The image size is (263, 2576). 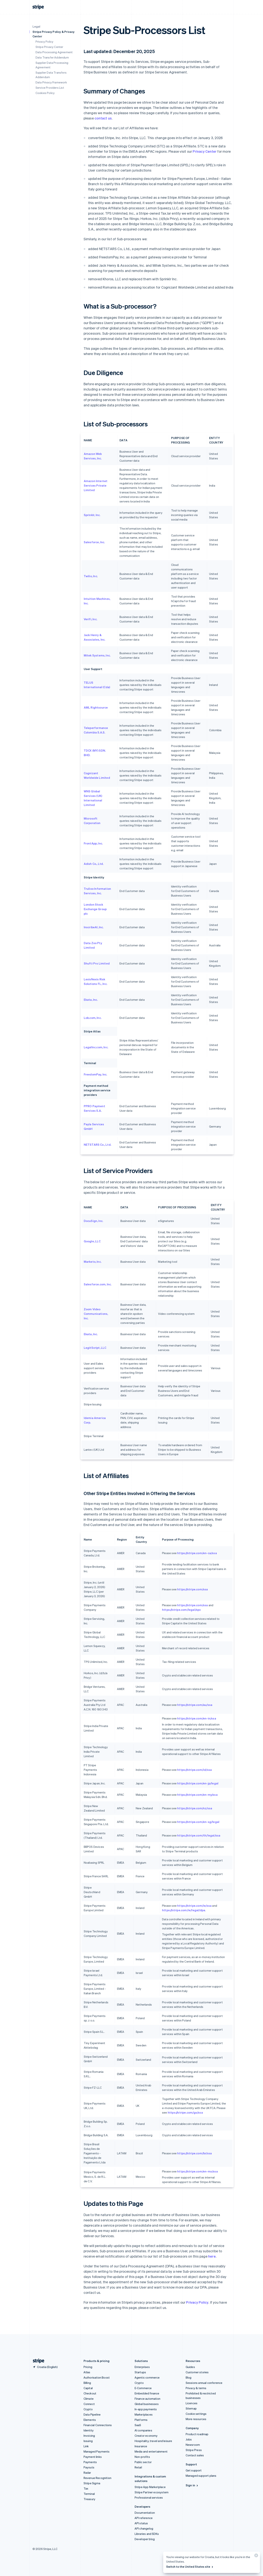 I want to click on https://stripe.com/ie/ssa, so click(x=194, y=1905).